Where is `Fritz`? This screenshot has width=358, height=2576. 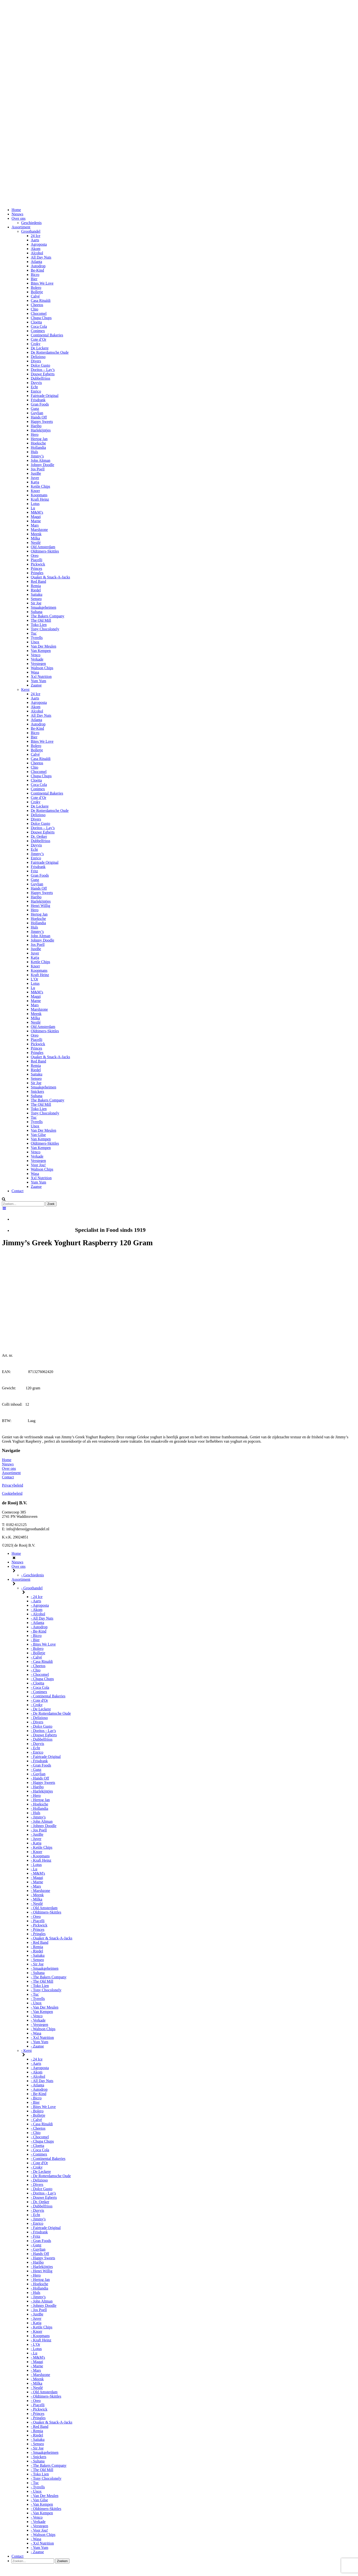
Fritz is located at coordinates (34, 871).